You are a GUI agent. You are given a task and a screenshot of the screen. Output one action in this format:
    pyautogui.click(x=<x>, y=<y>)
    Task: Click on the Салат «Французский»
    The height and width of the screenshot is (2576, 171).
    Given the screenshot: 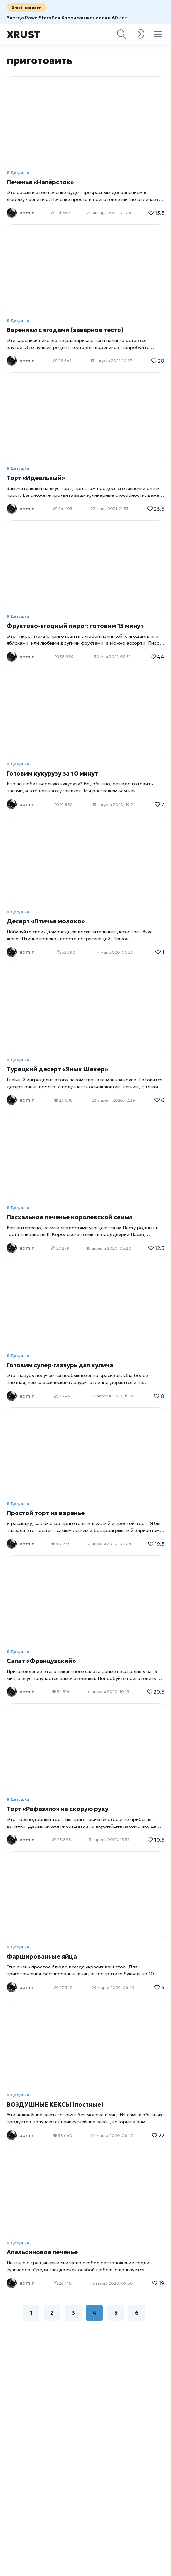 What is the action you would take?
    pyautogui.click(x=41, y=1661)
    